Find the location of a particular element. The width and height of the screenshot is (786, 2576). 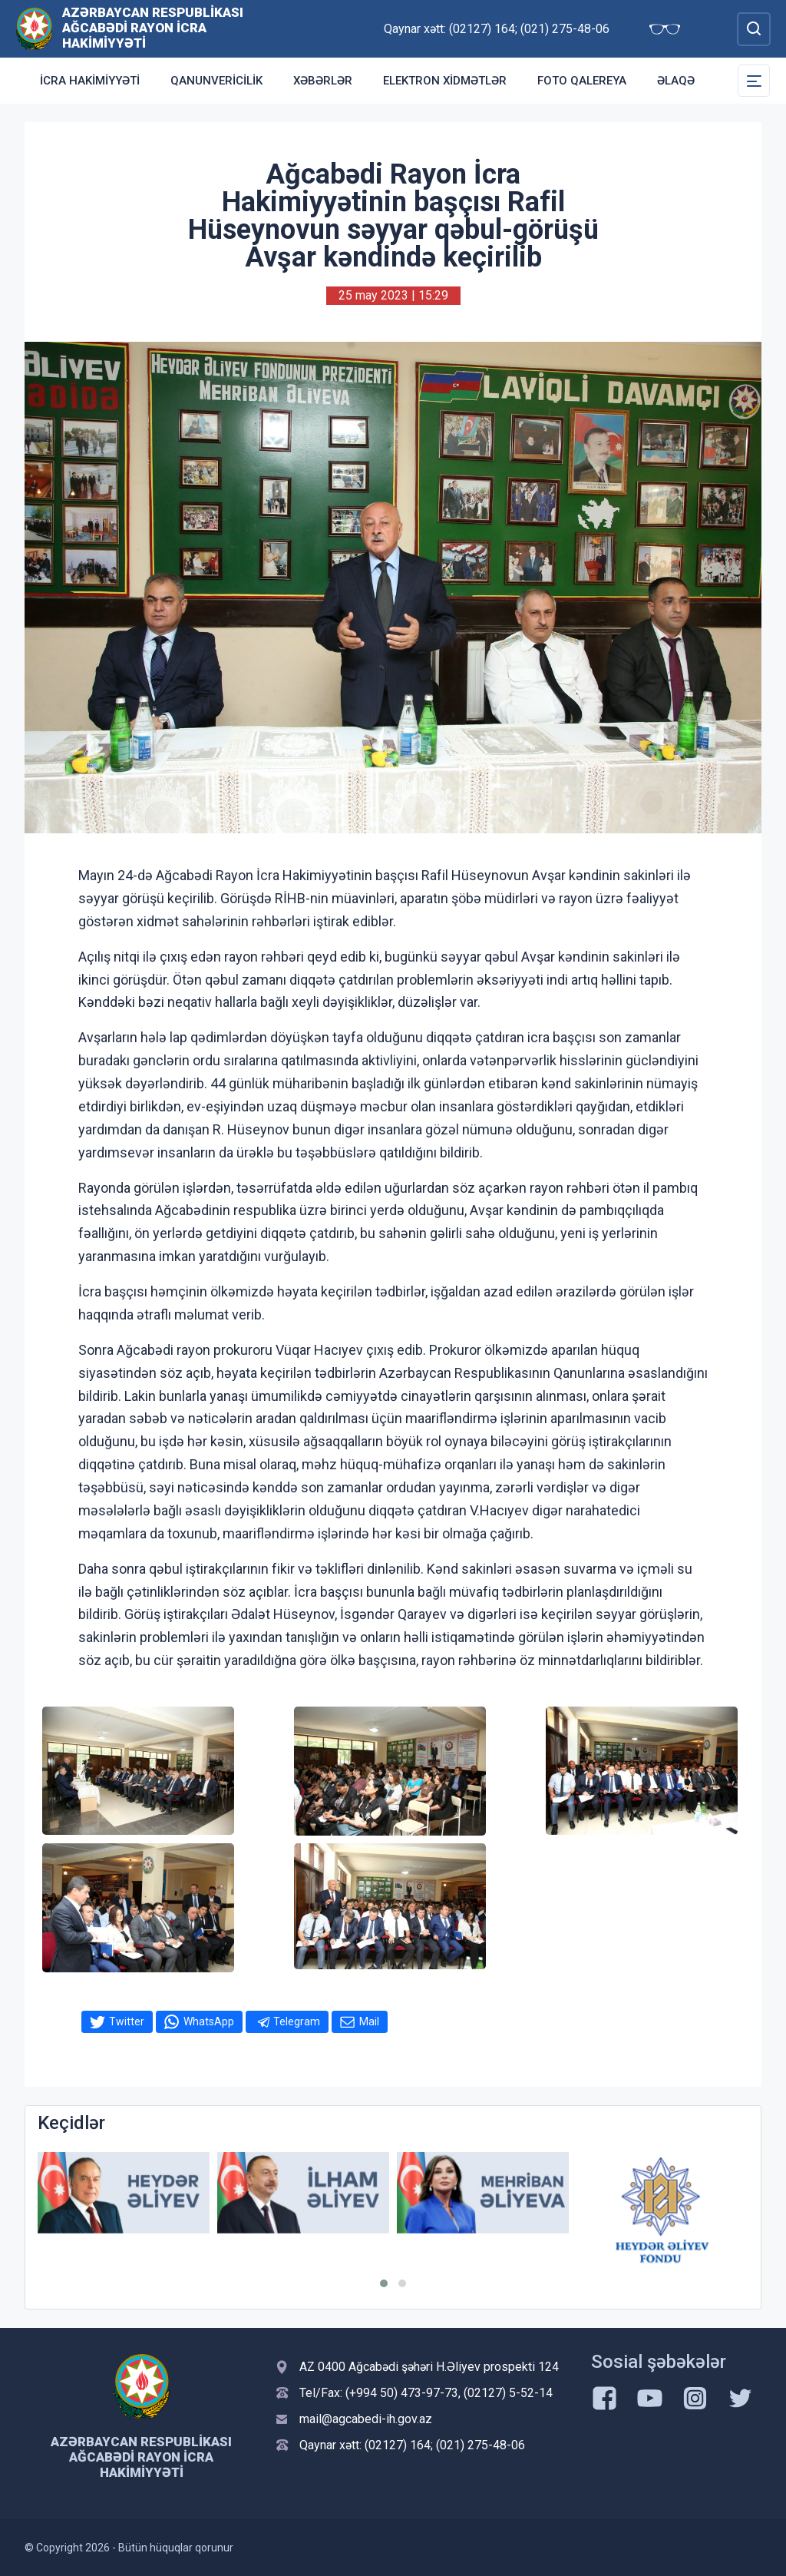

[button] is located at coordinates (384, 2283).